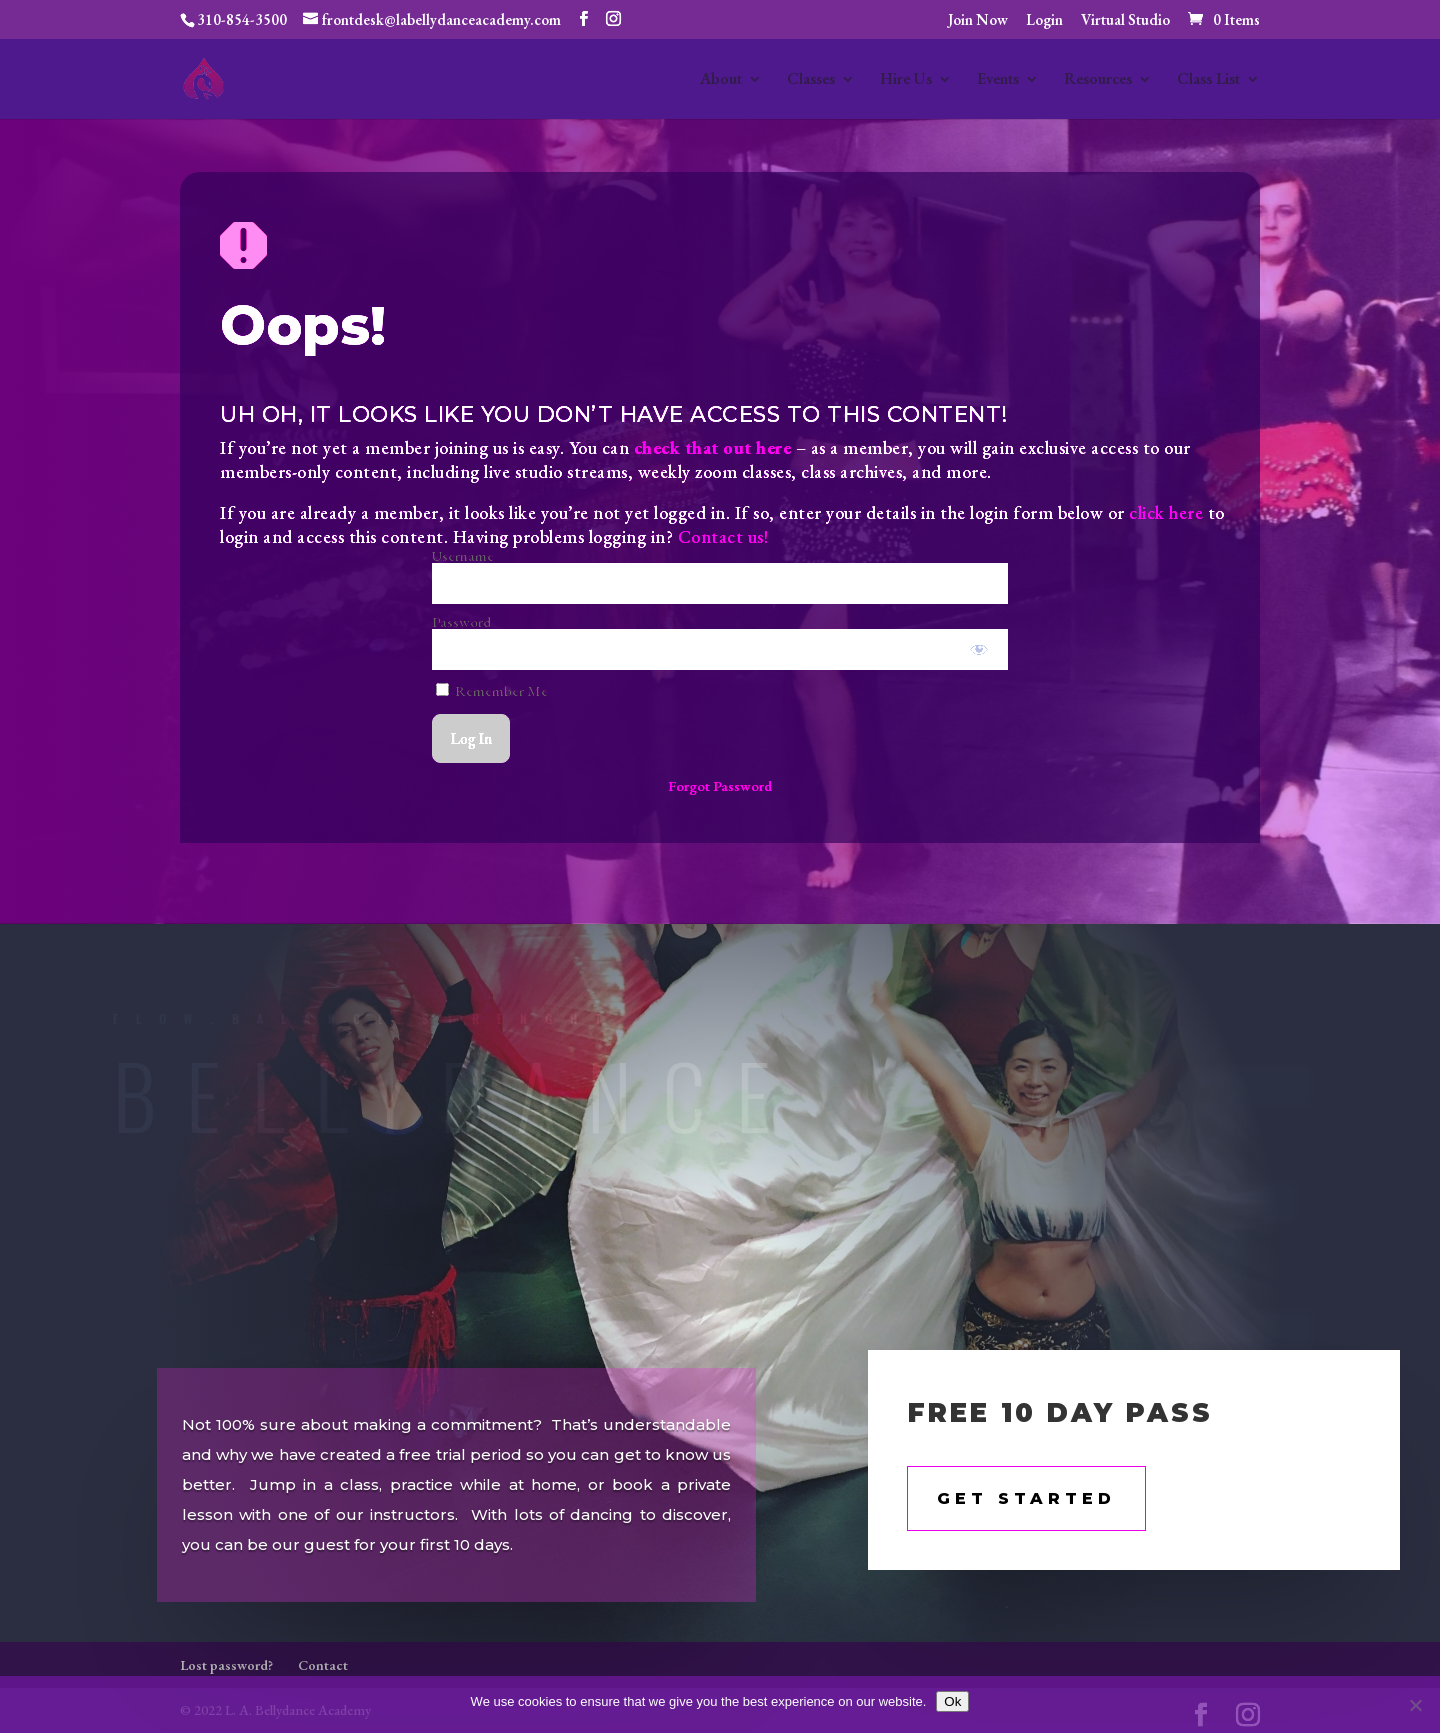 Image resolution: width=1440 pixels, height=1733 pixels. I want to click on About, so click(721, 80).